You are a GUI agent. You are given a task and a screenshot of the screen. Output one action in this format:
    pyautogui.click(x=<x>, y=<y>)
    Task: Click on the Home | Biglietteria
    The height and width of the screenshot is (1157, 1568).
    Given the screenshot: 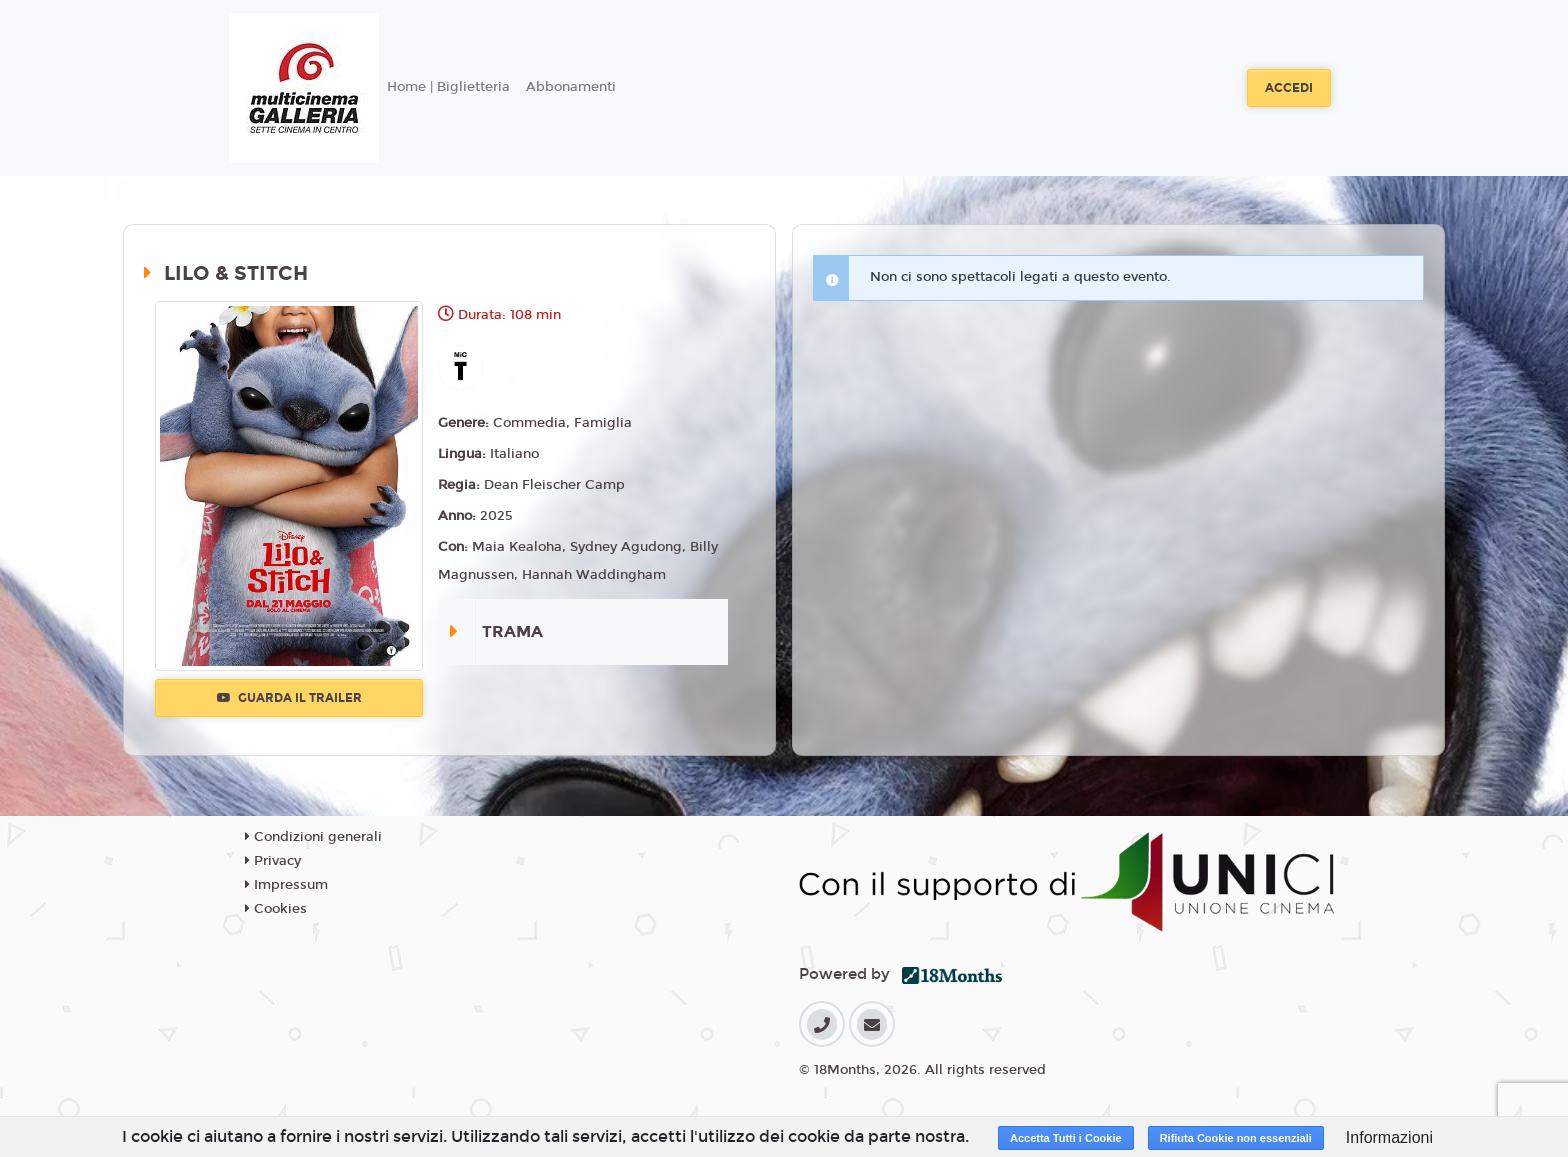 What is the action you would take?
    pyautogui.click(x=448, y=87)
    